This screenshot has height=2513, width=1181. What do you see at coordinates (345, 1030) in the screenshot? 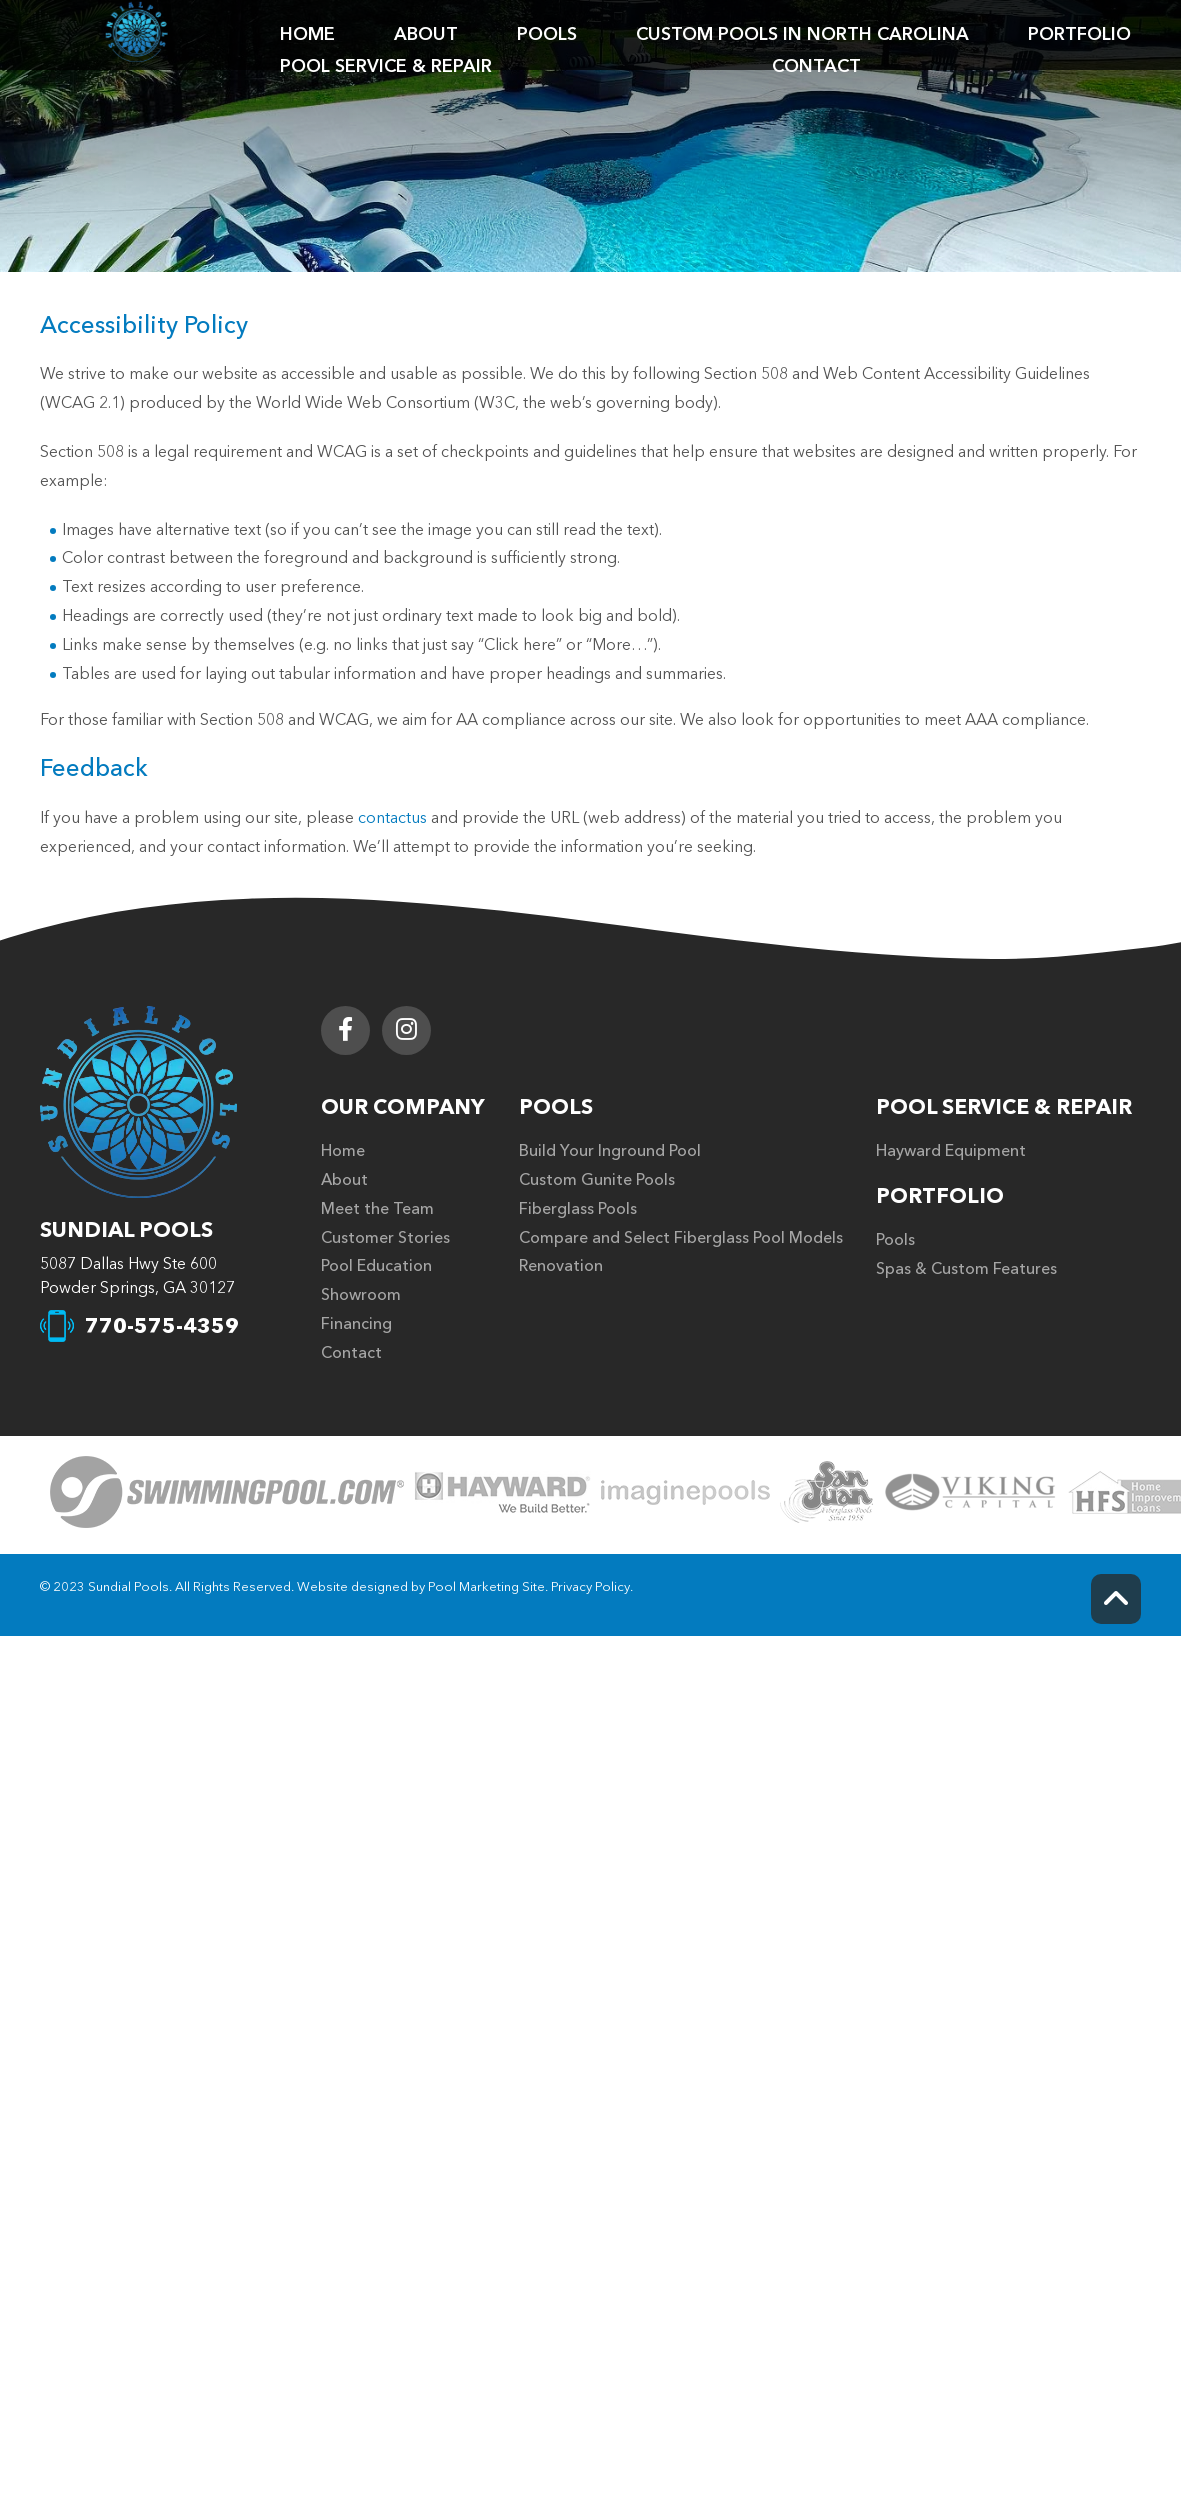
I see `[Link to Sundial Pools Facebook Account]` at bounding box center [345, 1030].